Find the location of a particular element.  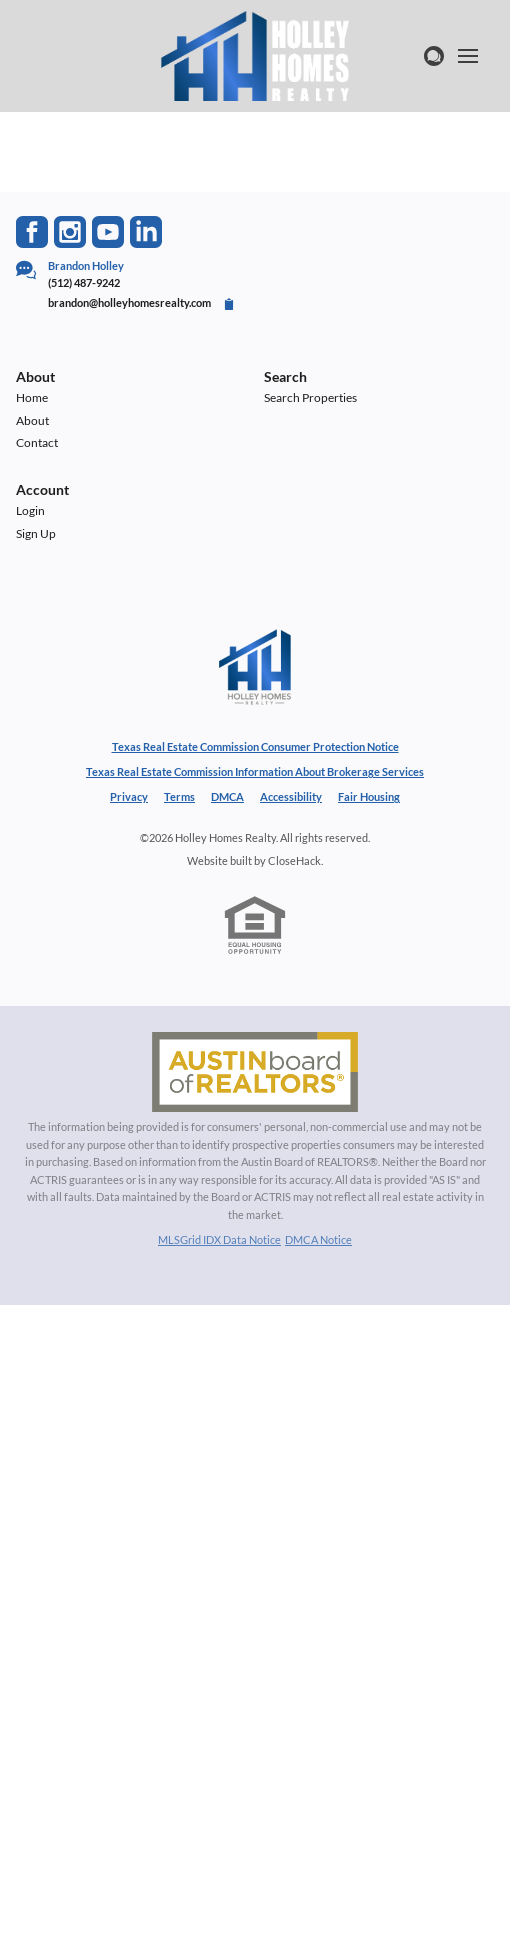

Privacy is located at coordinates (129, 796).